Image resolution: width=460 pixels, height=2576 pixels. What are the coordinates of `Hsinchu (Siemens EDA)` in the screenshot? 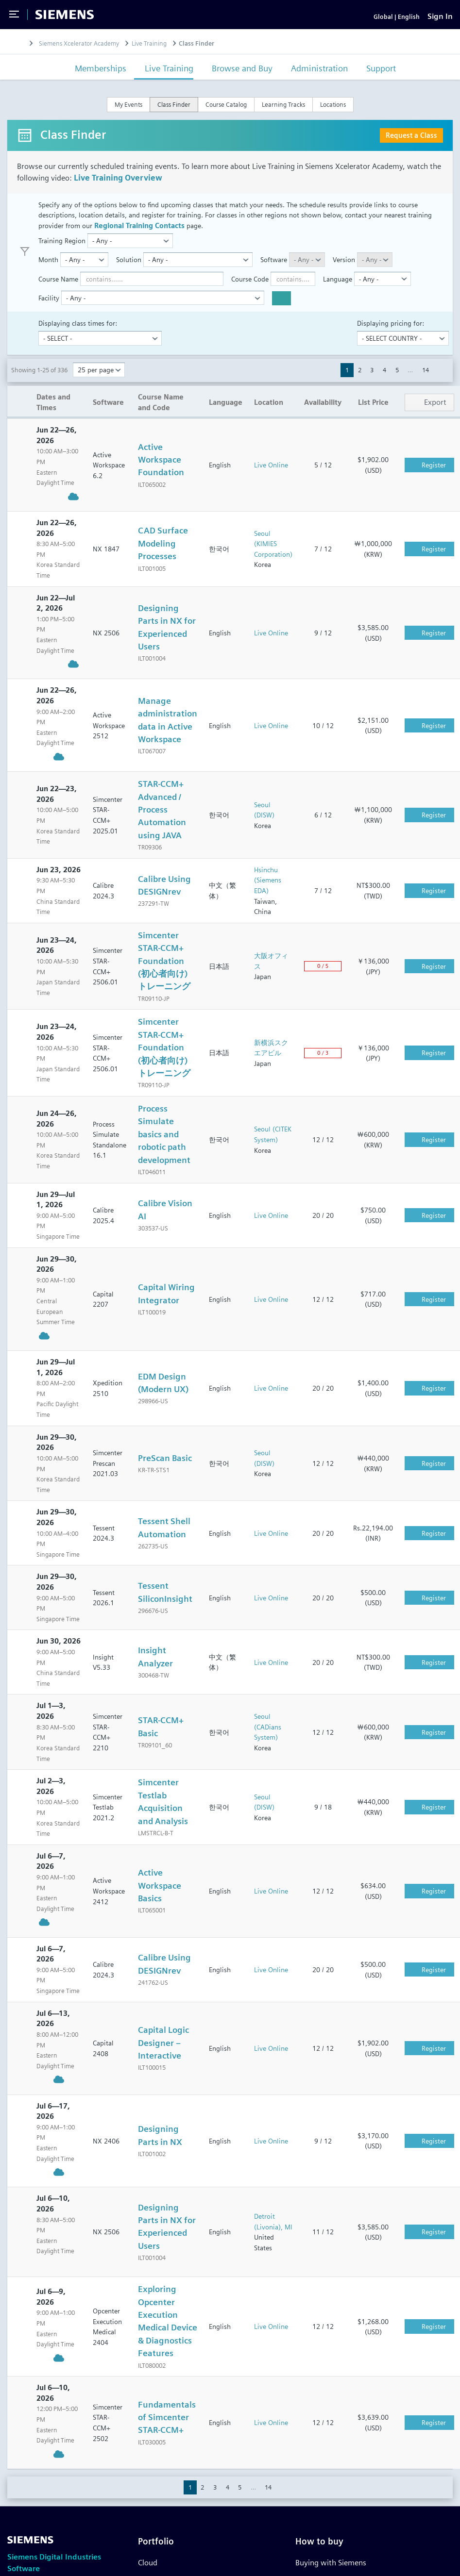 It's located at (267, 891).